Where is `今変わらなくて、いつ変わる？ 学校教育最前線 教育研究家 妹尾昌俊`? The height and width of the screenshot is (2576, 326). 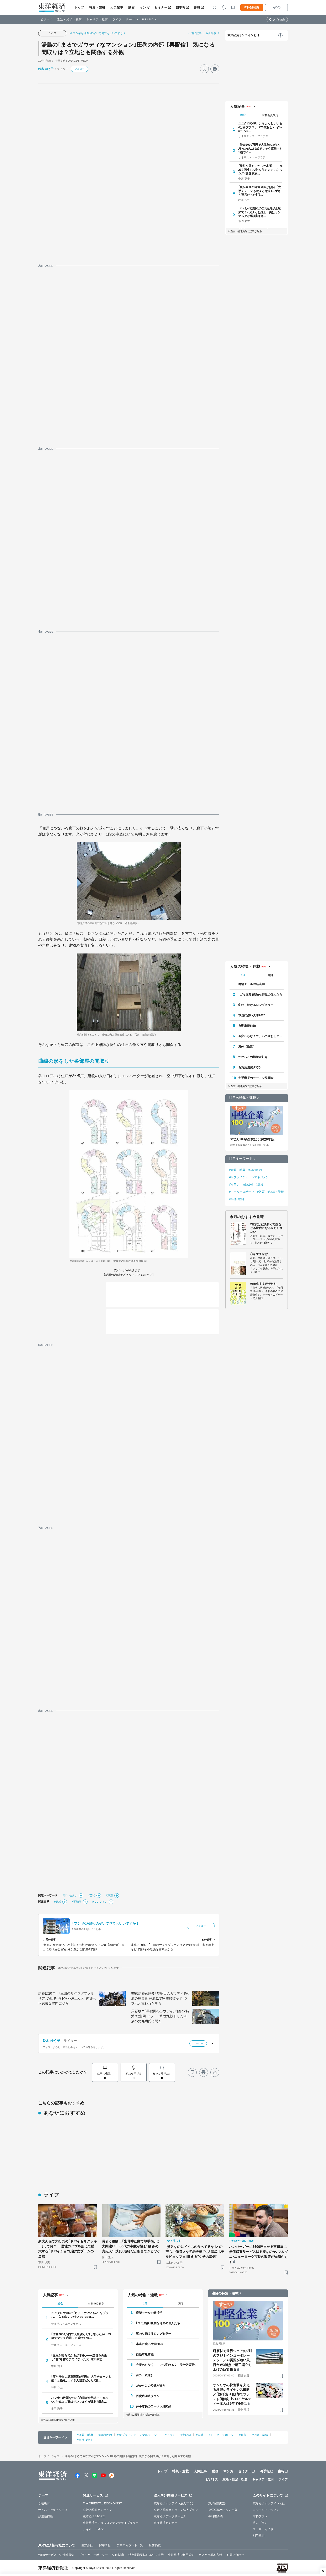 今変わらなくて、いつ変わる？ 学校教育最前線 教育研究家 妹尾昌俊 is located at coordinates (261, 1036).